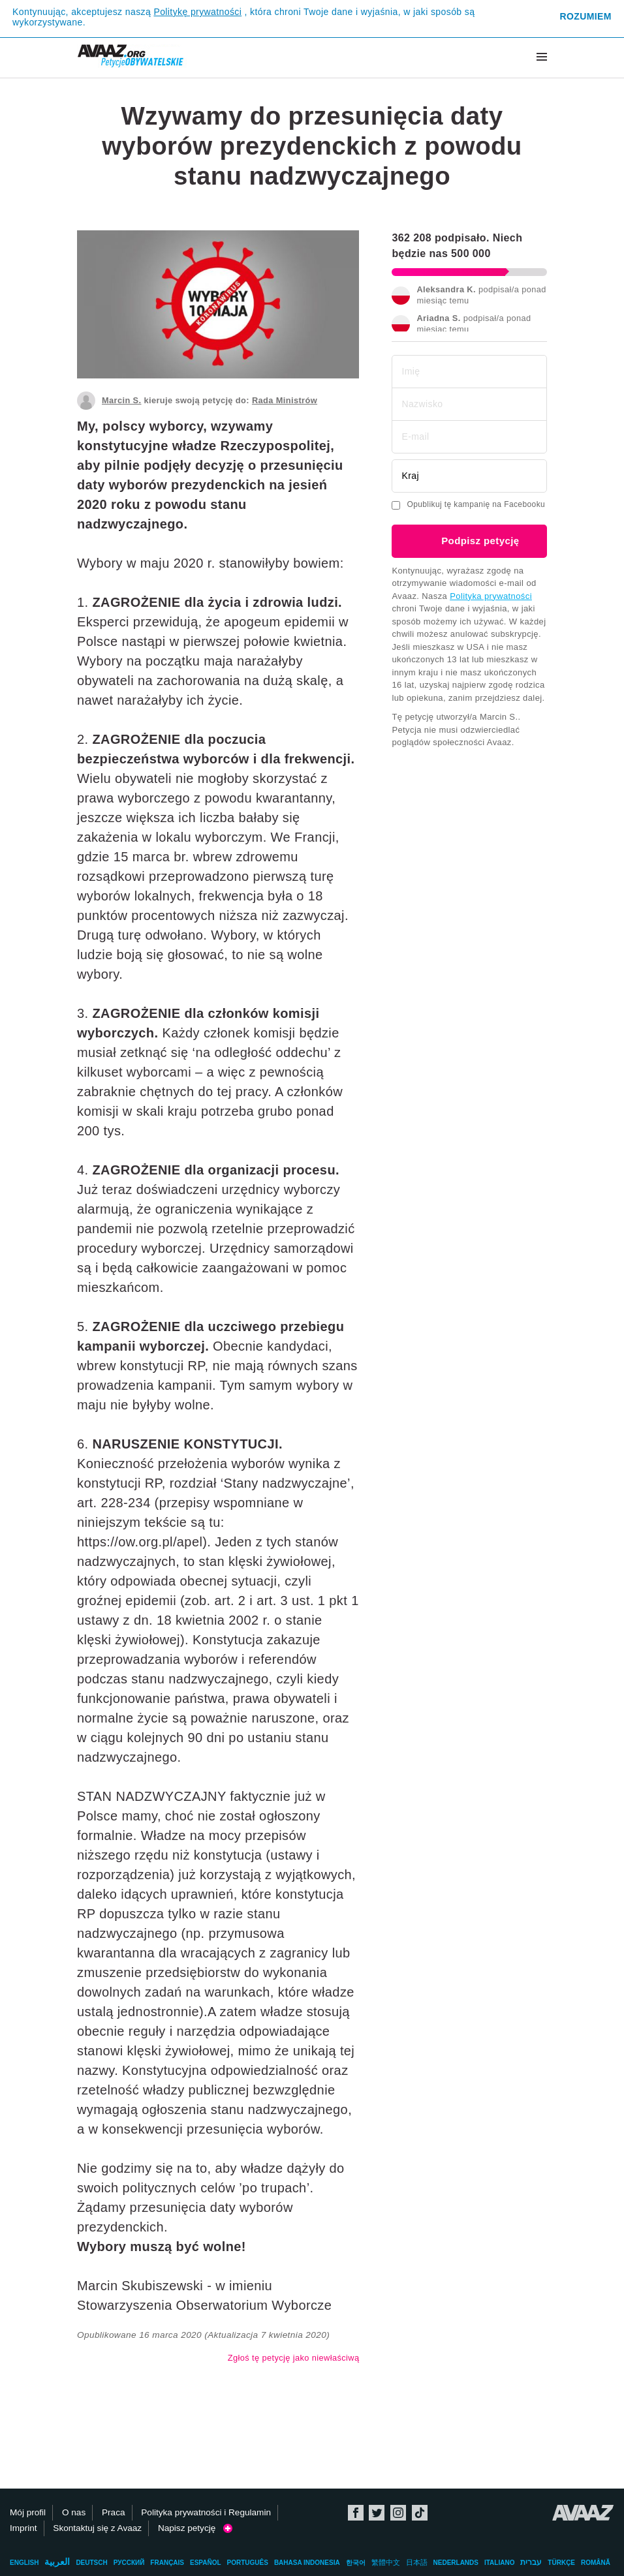 This screenshot has height=2576, width=624. I want to click on Instagram, so click(398, 2513).